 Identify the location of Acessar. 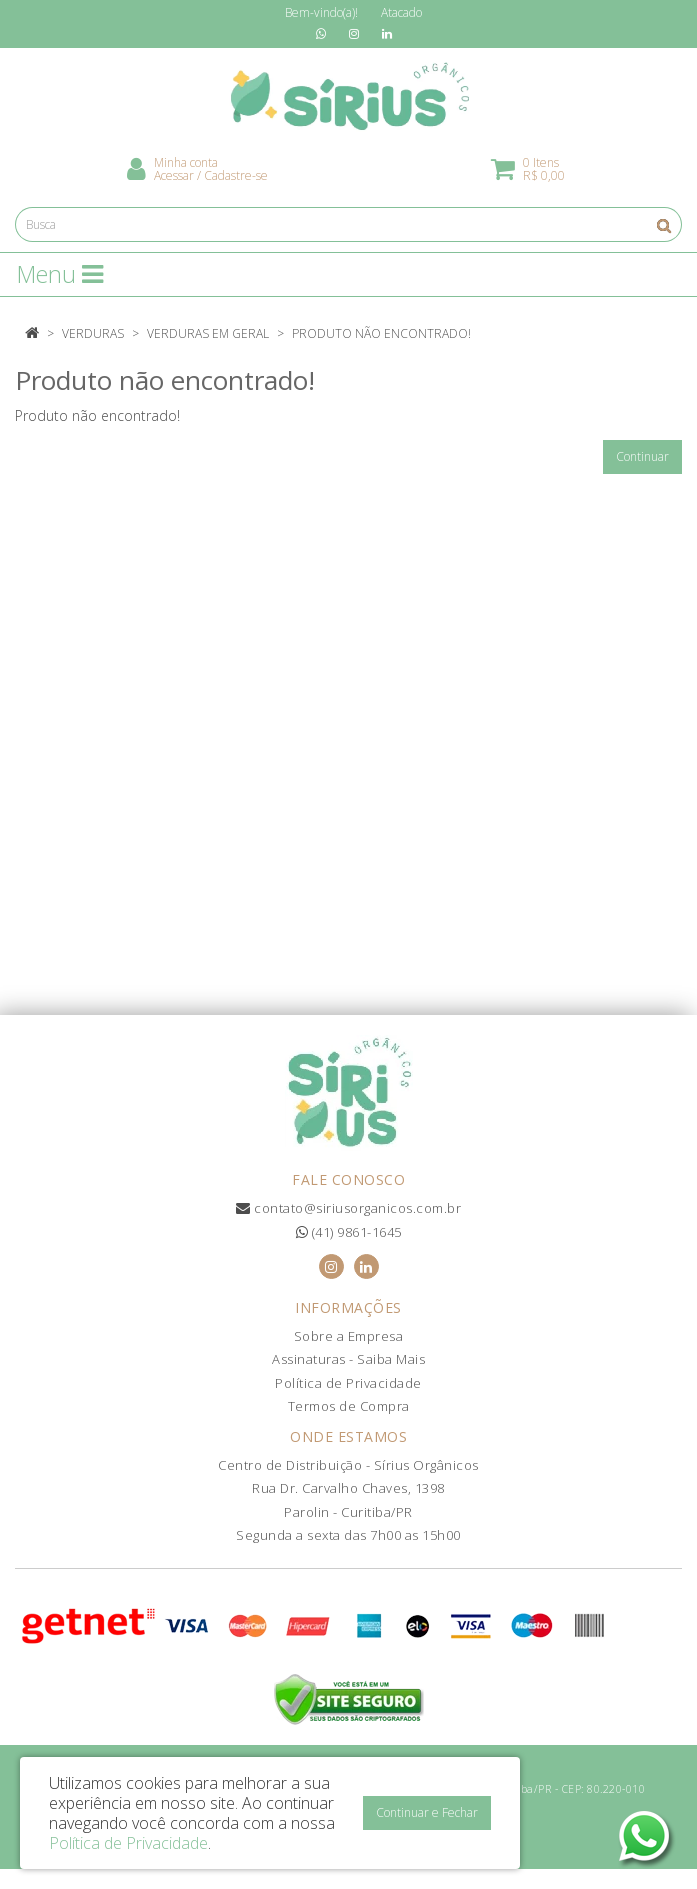
(174, 175).